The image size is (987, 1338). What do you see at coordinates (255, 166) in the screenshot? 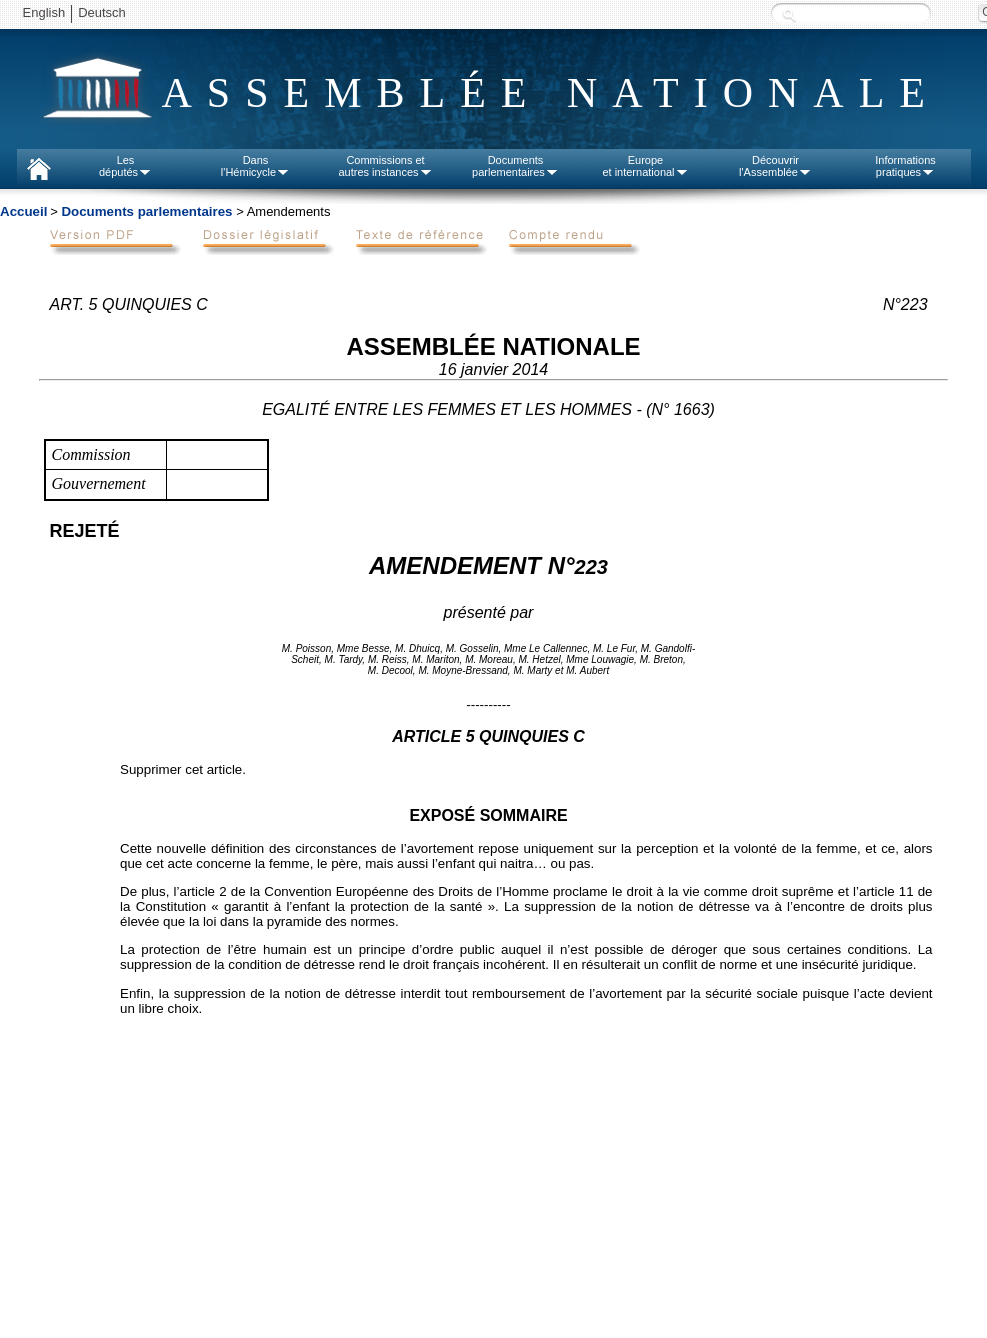
I see `Dansl'Hémicycle` at bounding box center [255, 166].